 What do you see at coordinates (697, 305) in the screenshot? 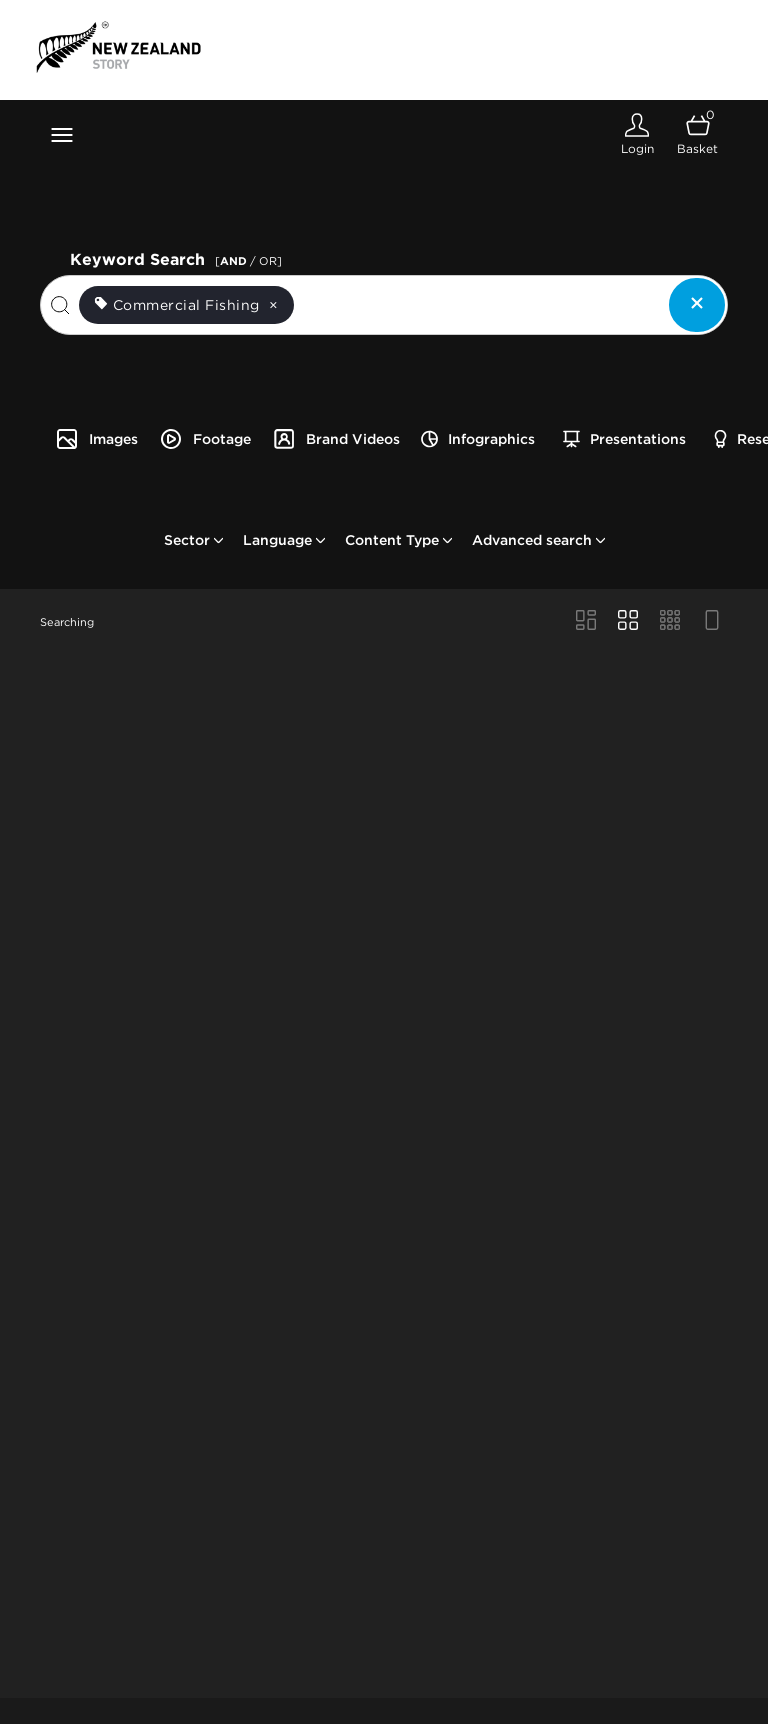
I see `[Clear search]` at bounding box center [697, 305].